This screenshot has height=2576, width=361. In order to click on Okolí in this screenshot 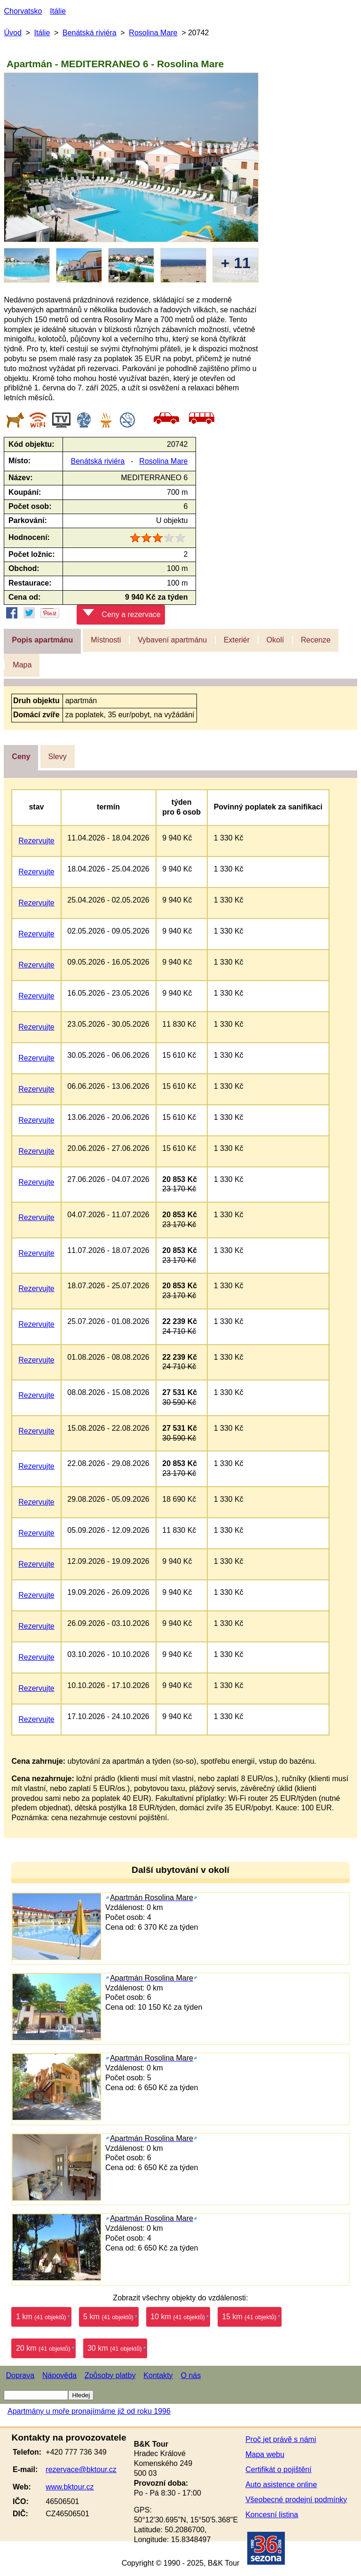, I will do `click(275, 640)`.